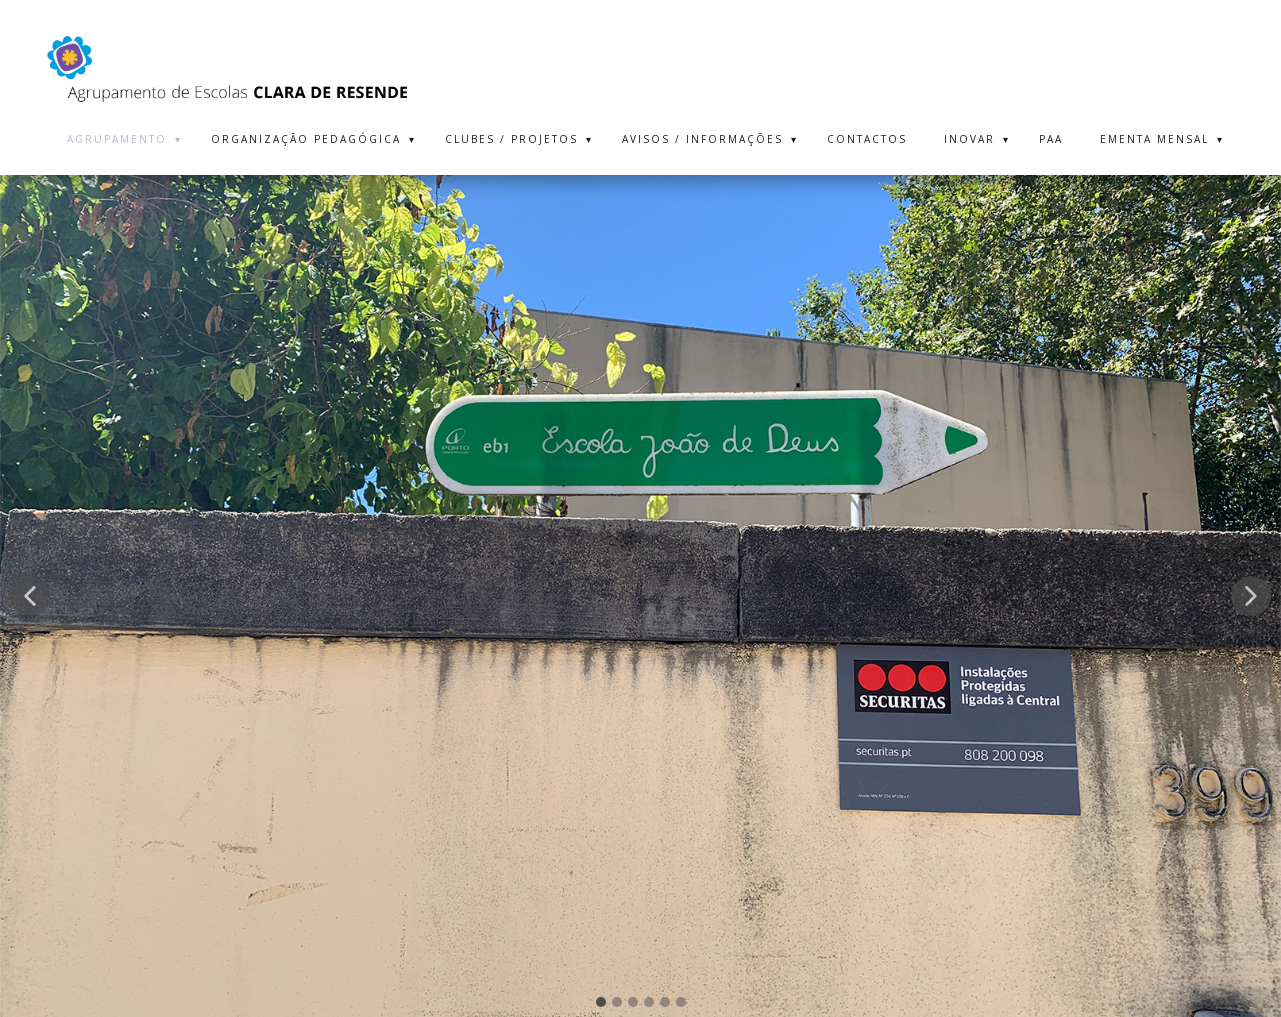 The image size is (1281, 1017). Describe the element at coordinates (306, 139) in the screenshot. I see `ORGANIZAÇÃO PEDAGÓGICA` at that location.